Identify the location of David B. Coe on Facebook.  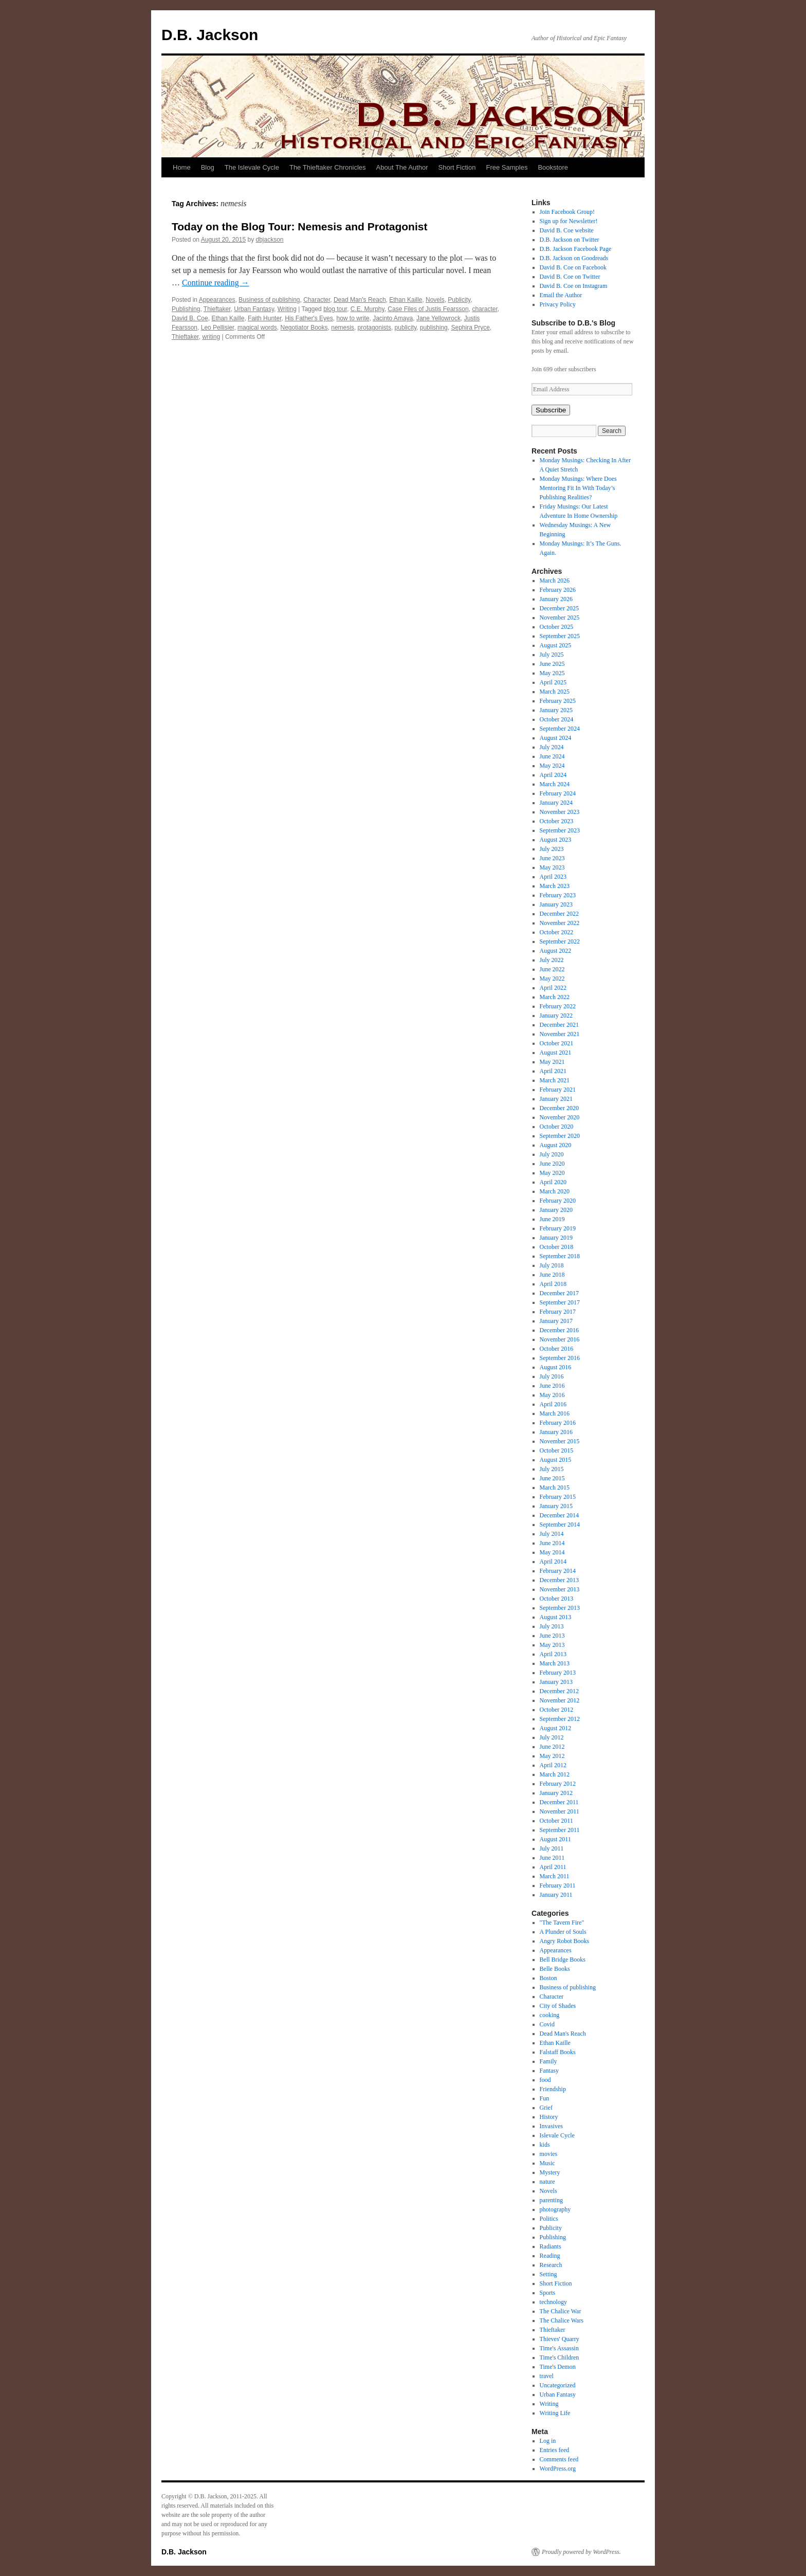
(573, 267).